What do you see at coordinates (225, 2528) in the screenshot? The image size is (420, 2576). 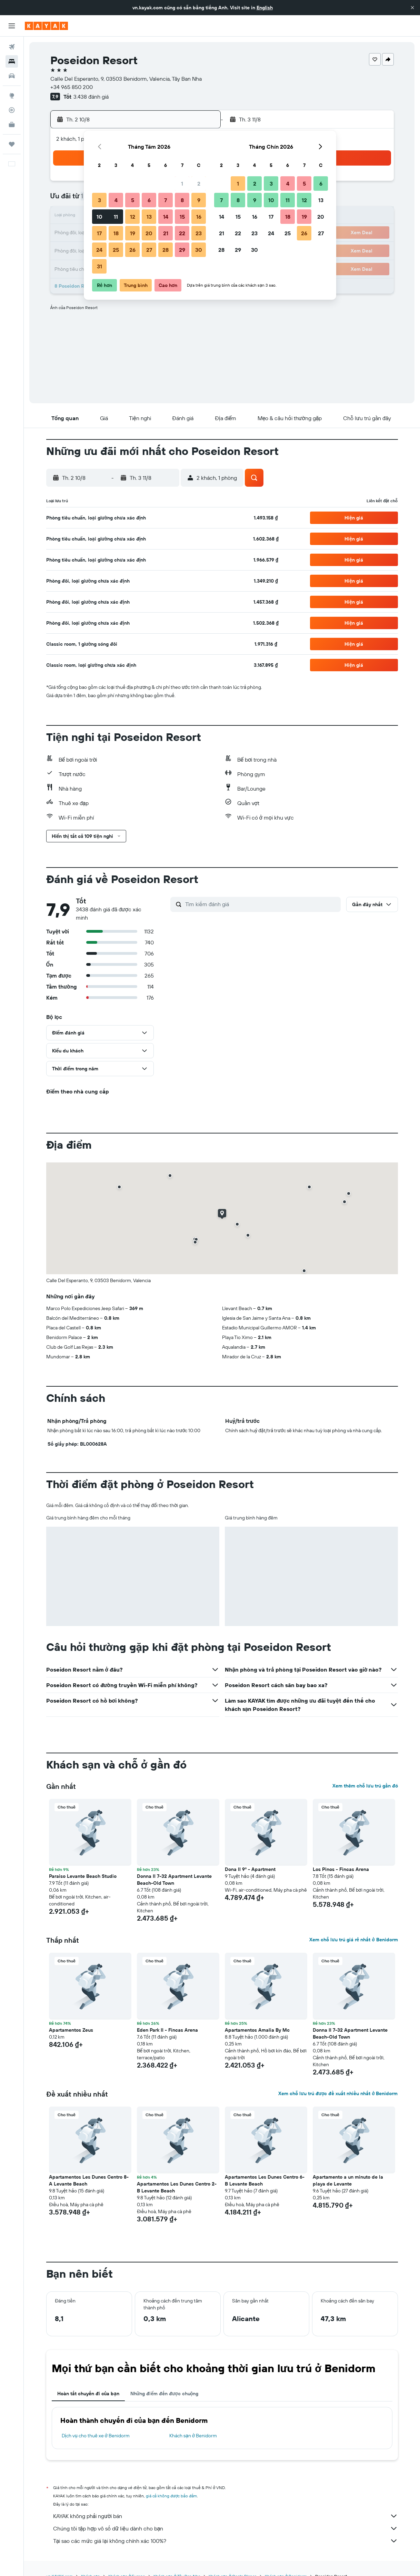 I see `Chúng tôi tập hợp vô số dữ liệu dành cho bạn` at bounding box center [225, 2528].